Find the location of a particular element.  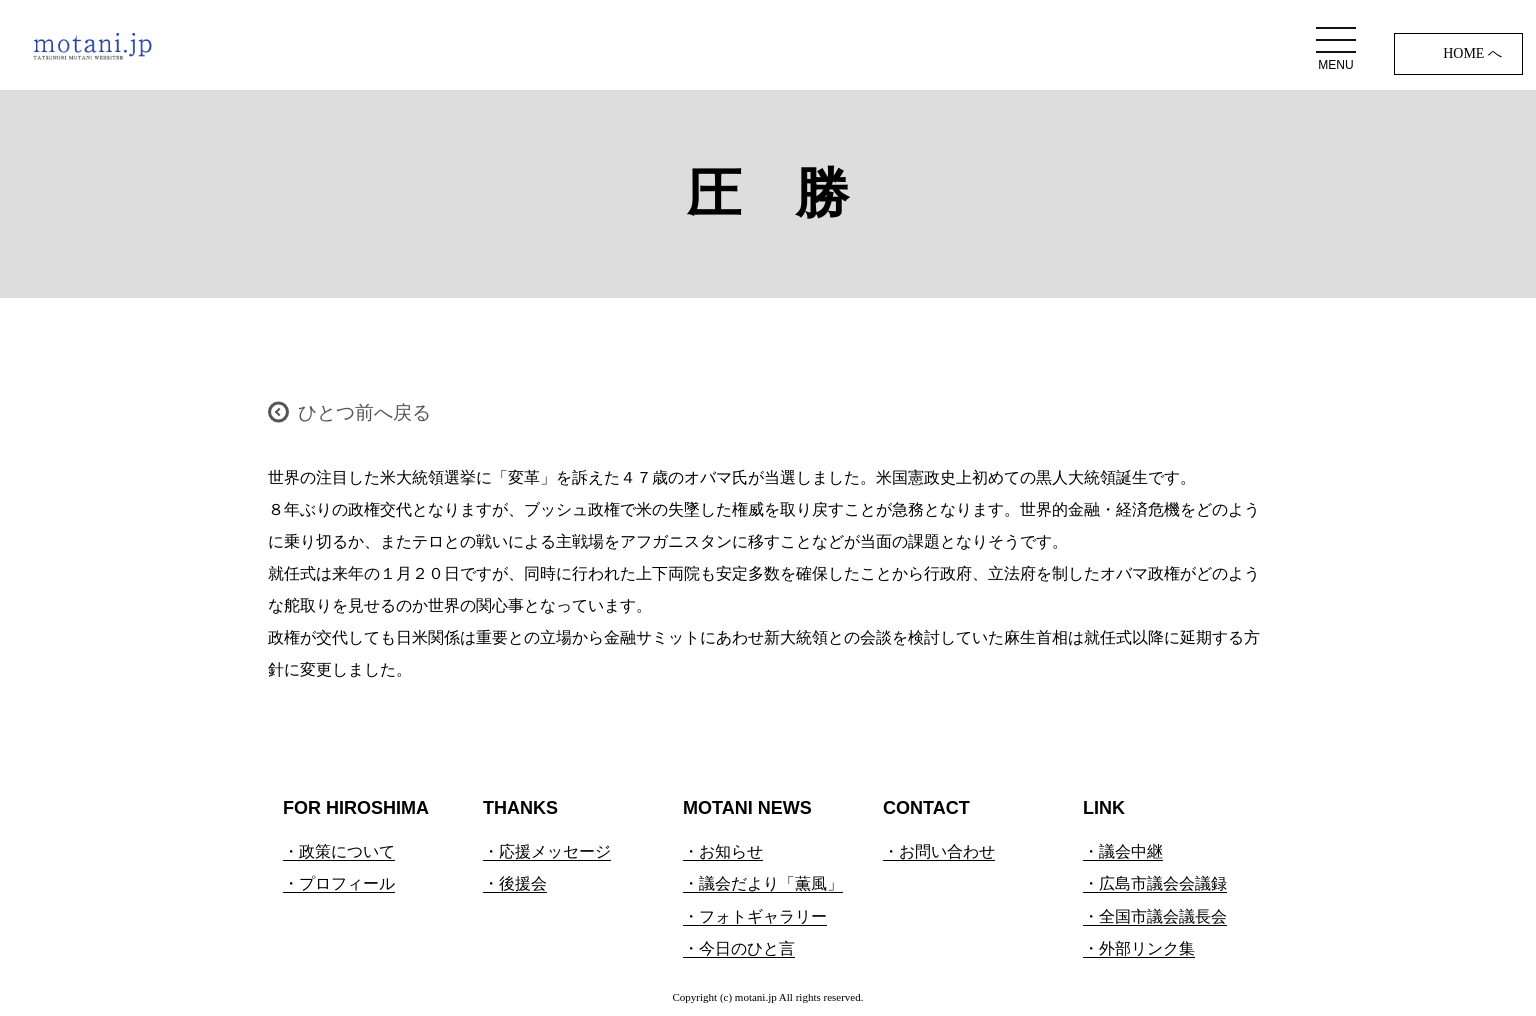

・広島市議会会議録 is located at coordinates (1155, 883).